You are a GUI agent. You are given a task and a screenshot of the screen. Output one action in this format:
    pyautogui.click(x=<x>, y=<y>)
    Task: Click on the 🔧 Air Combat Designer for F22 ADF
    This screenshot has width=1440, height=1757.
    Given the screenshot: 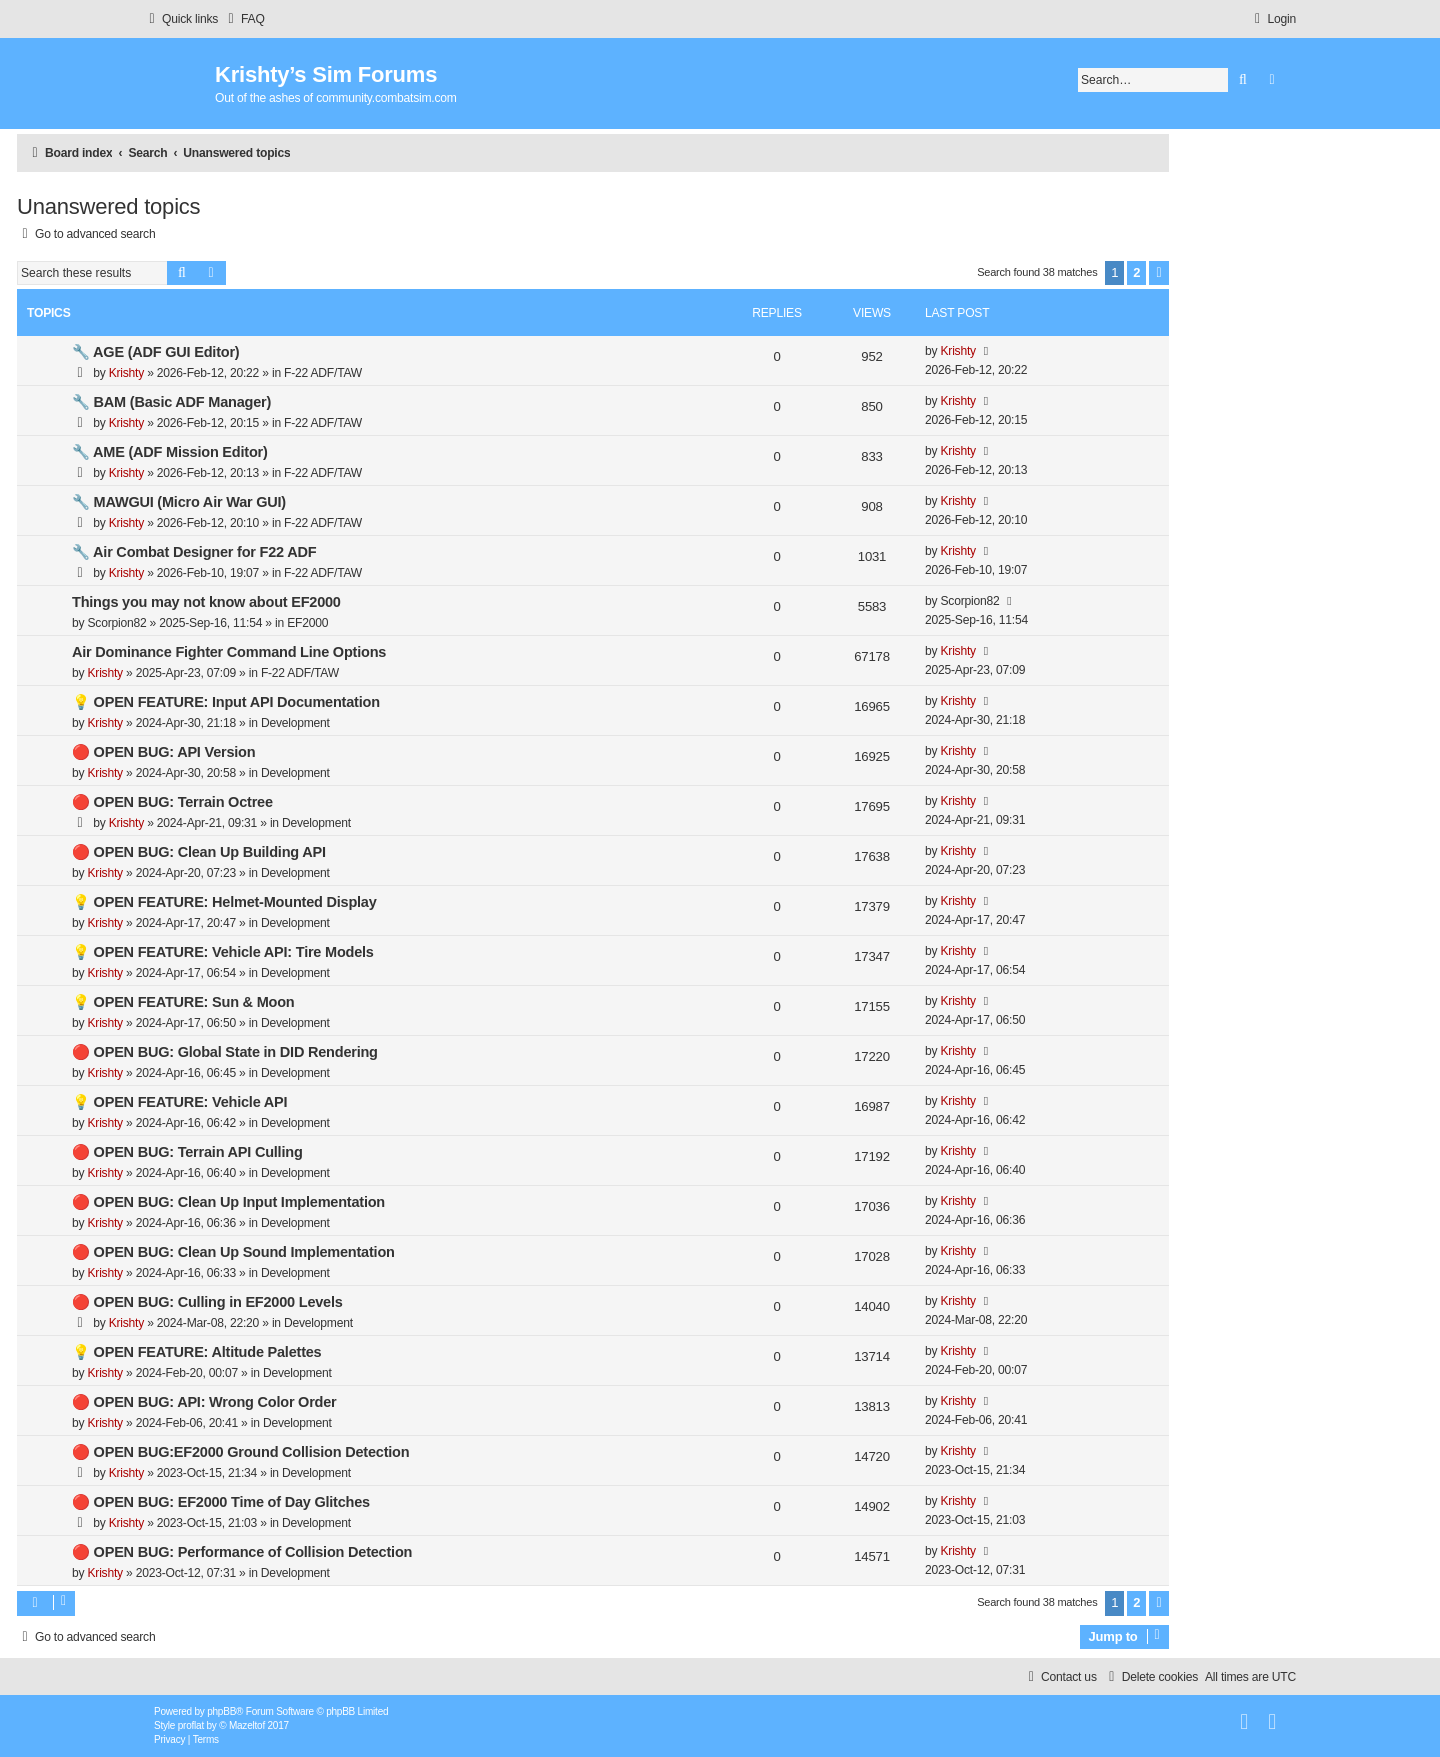 What is the action you would take?
    pyautogui.click(x=194, y=552)
    